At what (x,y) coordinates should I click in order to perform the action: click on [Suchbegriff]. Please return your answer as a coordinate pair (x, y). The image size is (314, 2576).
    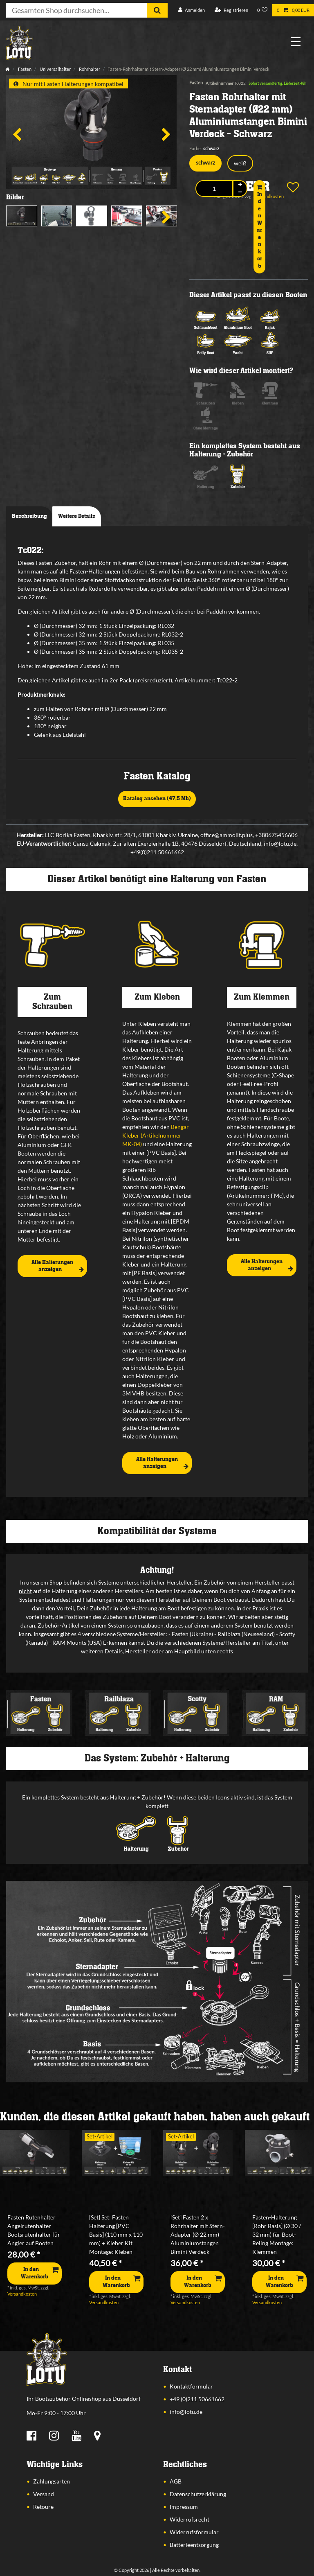
    Looking at the image, I should click on (76, 10).